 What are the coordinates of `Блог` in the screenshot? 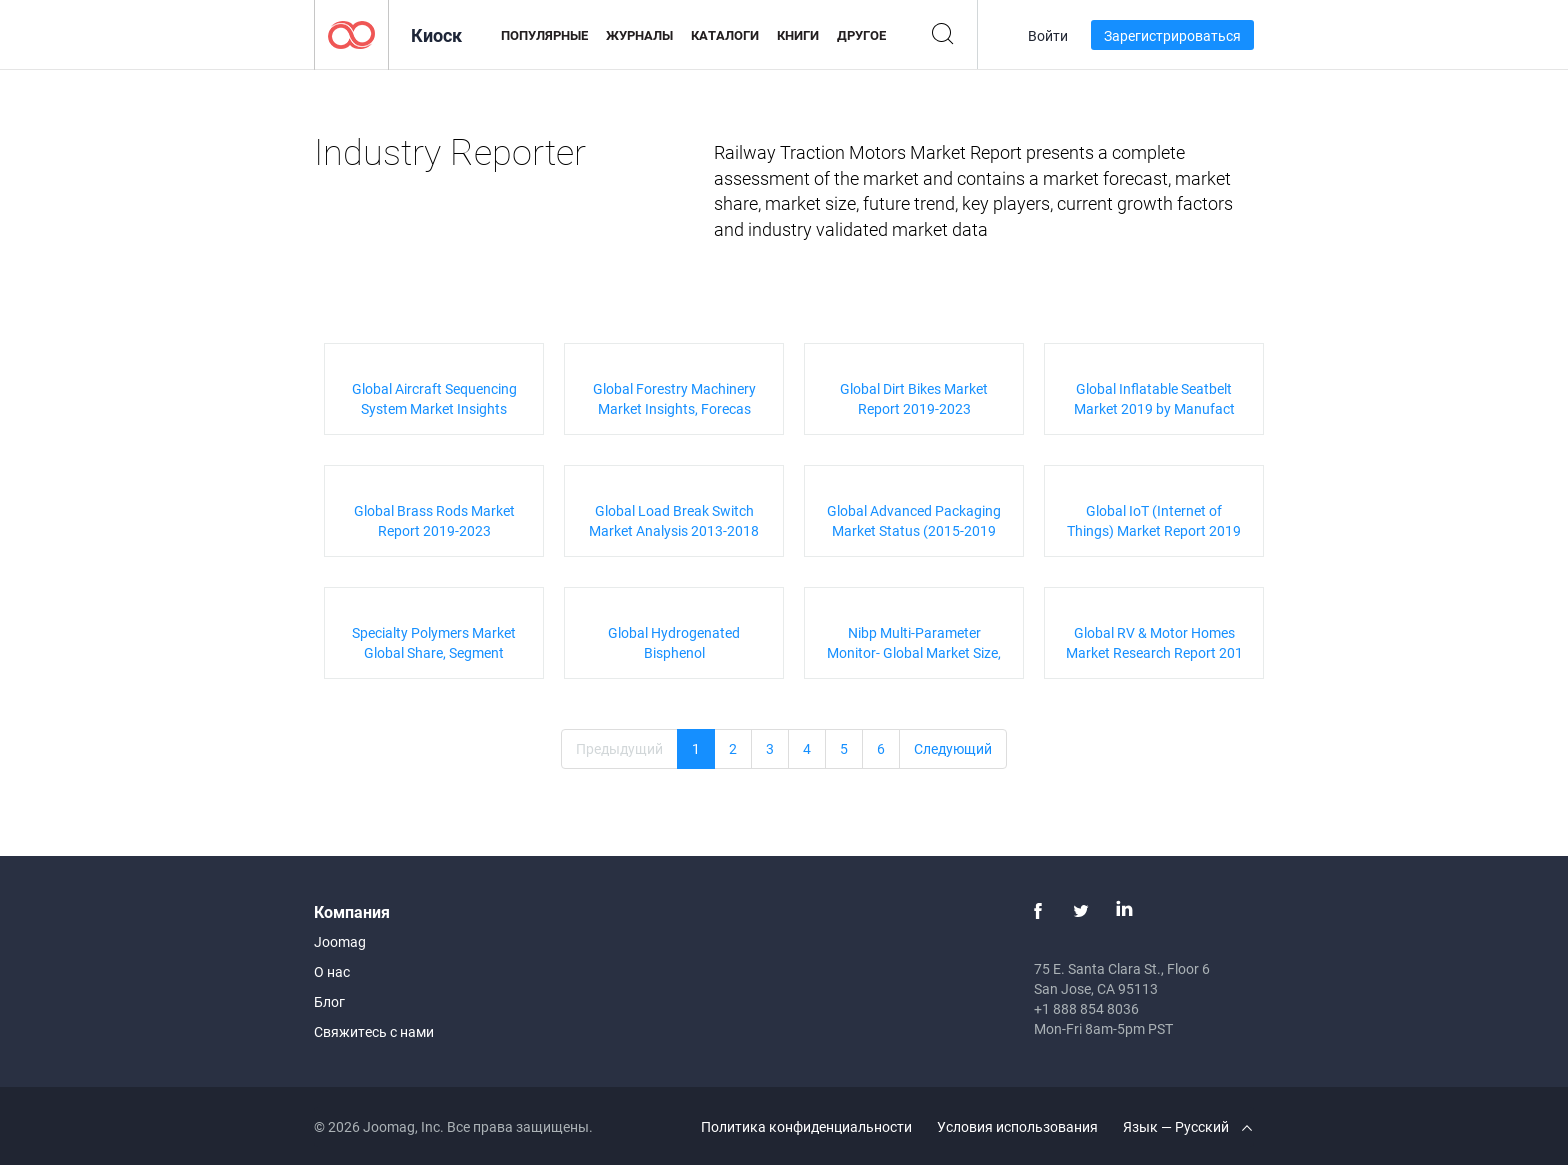 It's located at (329, 1001).